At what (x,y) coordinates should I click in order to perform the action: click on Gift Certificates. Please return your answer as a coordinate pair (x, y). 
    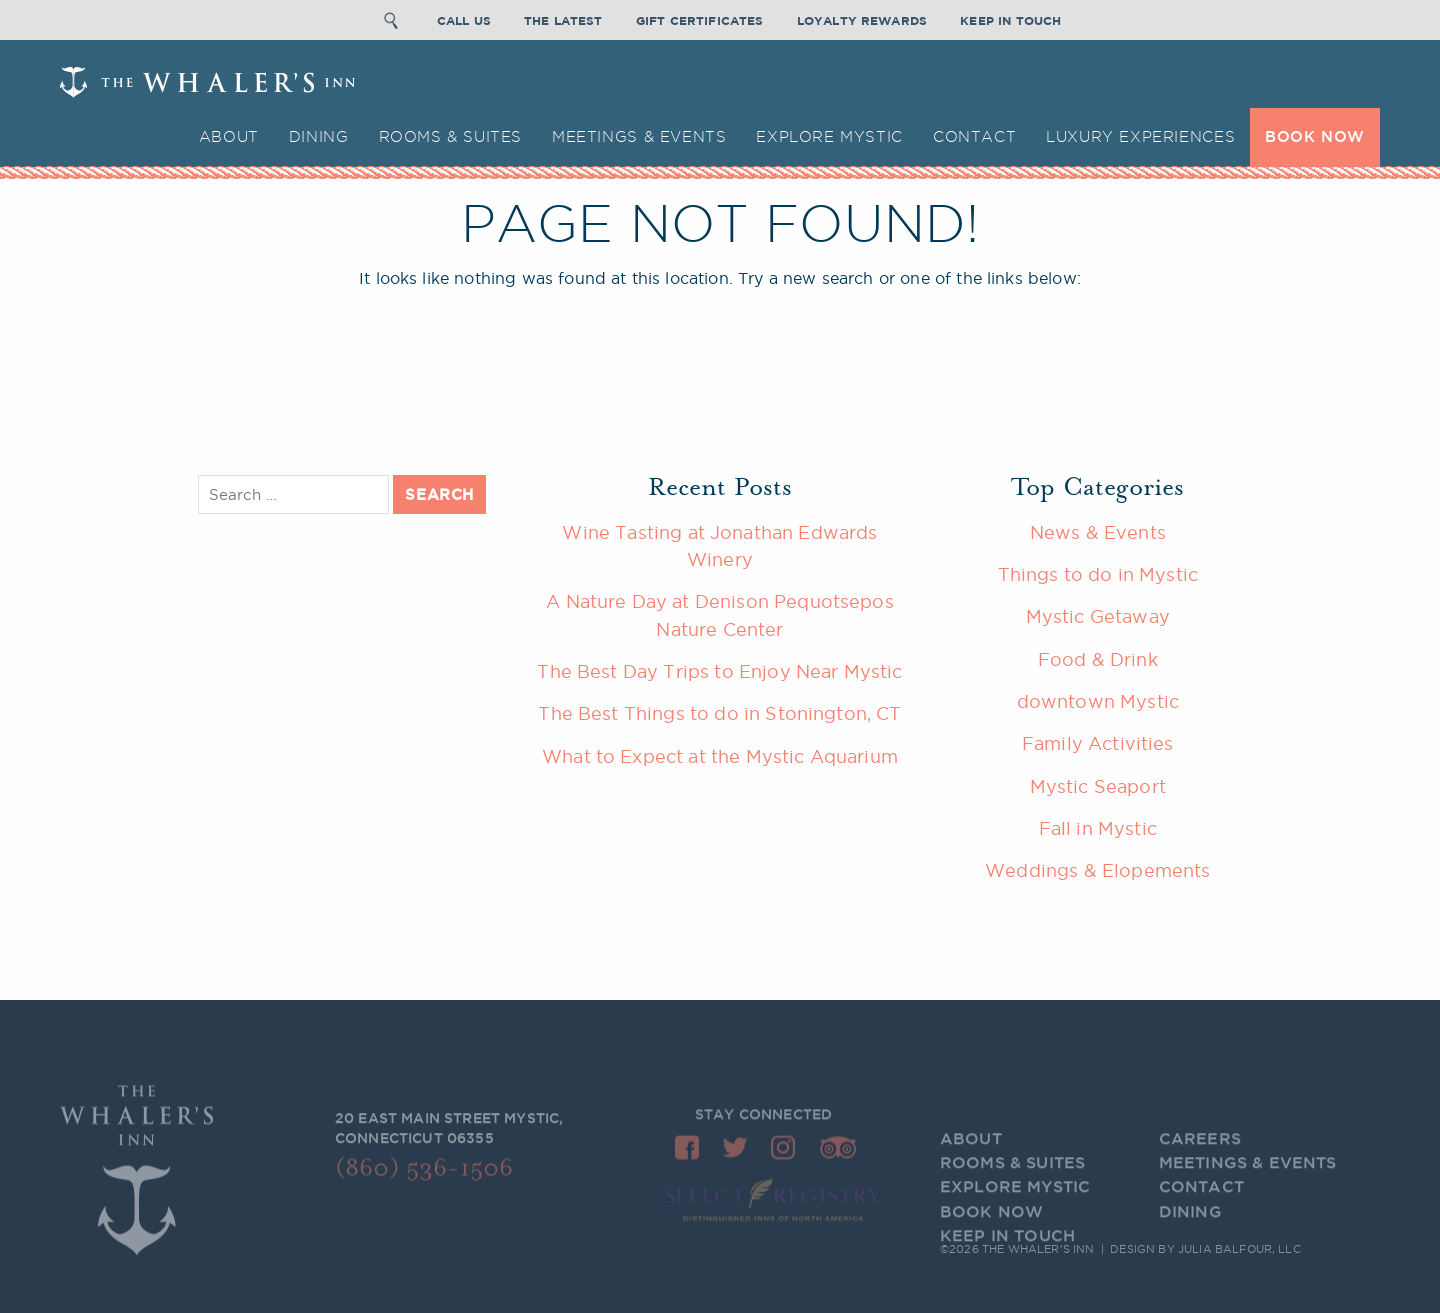
    Looking at the image, I should click on (700, 18).